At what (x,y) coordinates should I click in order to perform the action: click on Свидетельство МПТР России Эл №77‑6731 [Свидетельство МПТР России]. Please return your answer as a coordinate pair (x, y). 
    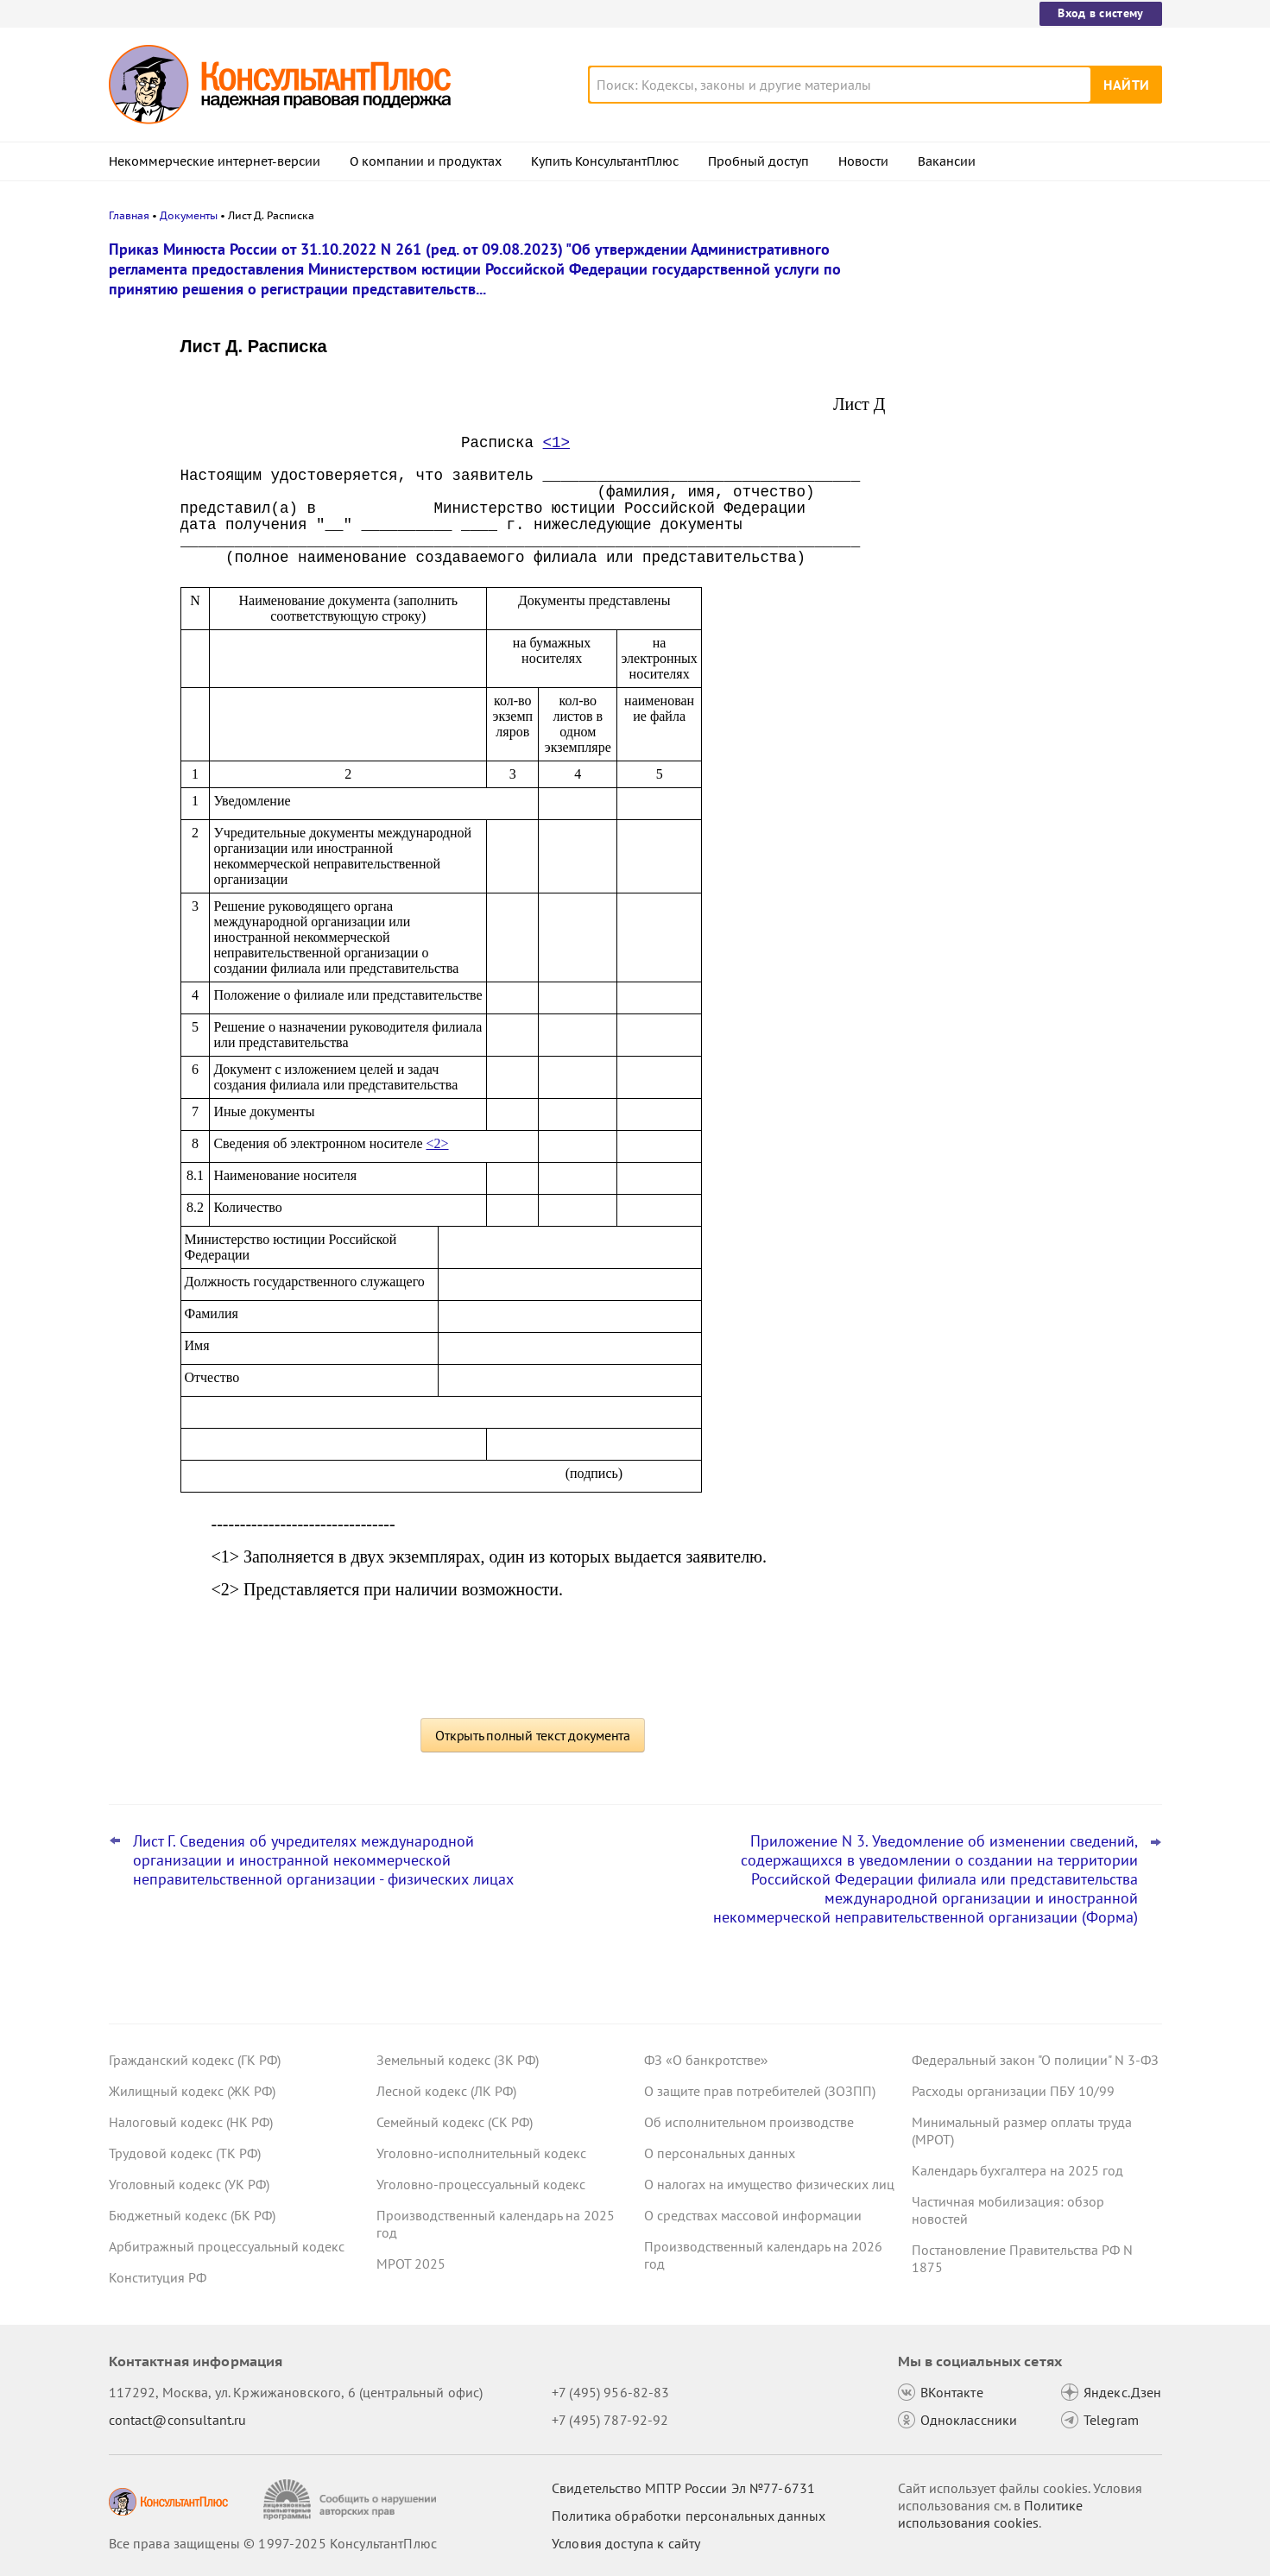
    Looking at the image, I should click on (683, 2488).